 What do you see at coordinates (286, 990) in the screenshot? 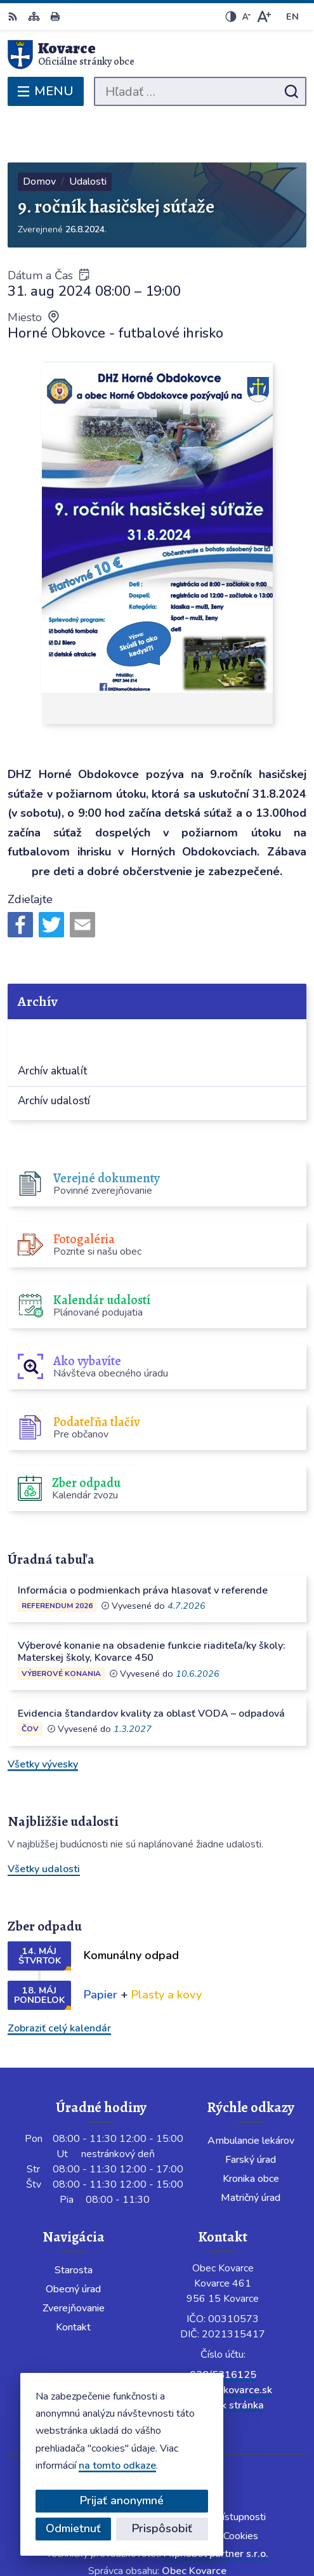
I see `[Otvoriť podmenu pre]` at bounding box center [286, 990].